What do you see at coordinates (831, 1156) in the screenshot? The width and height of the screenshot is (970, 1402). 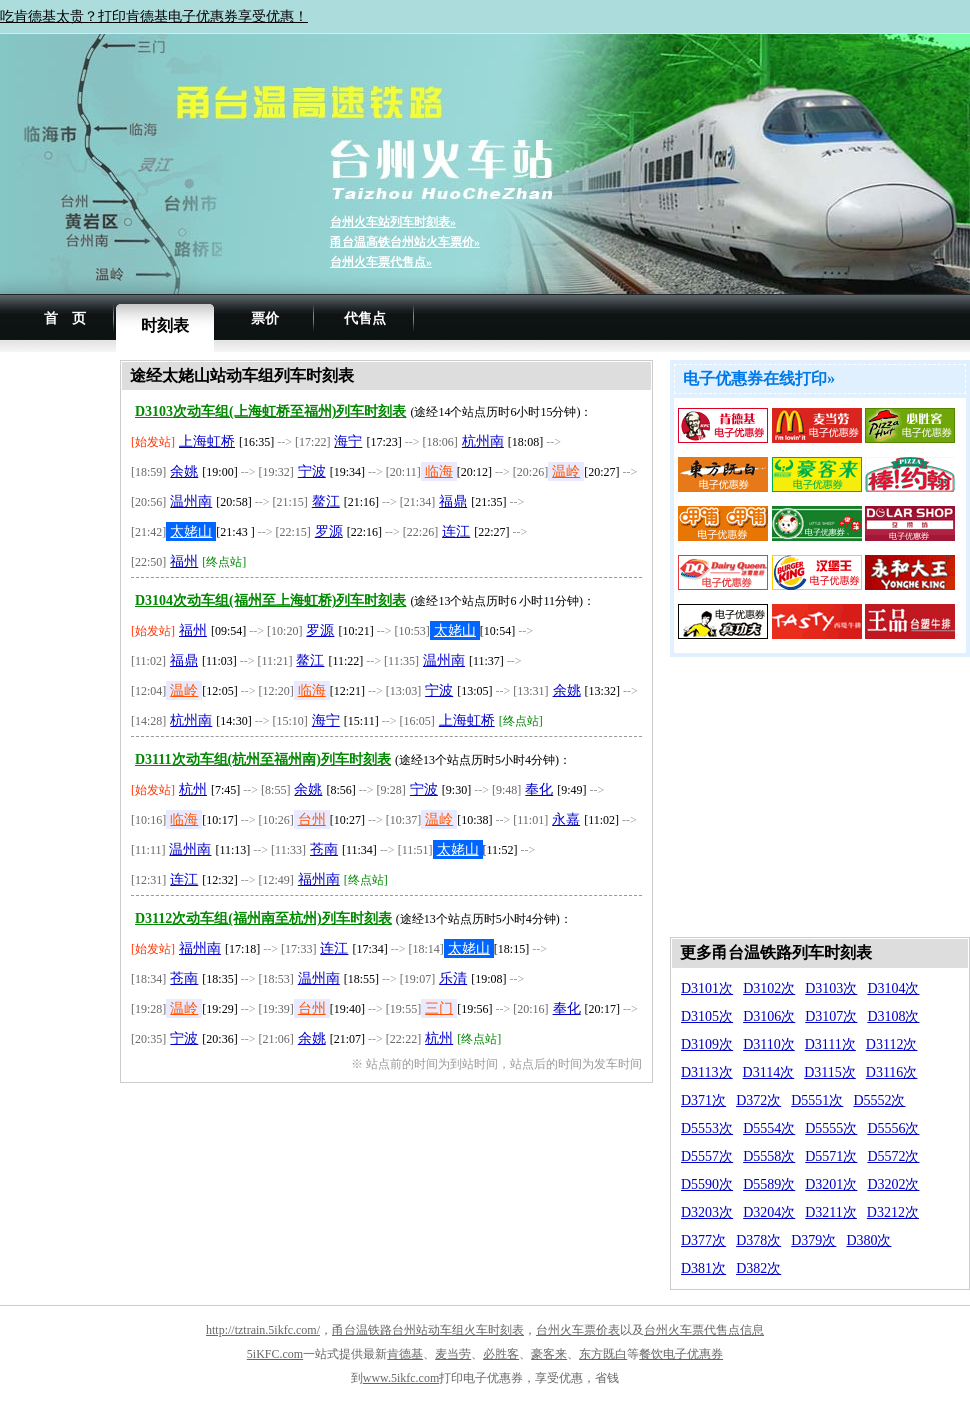 I see `D5571次` at bounding box center [831, 1156].